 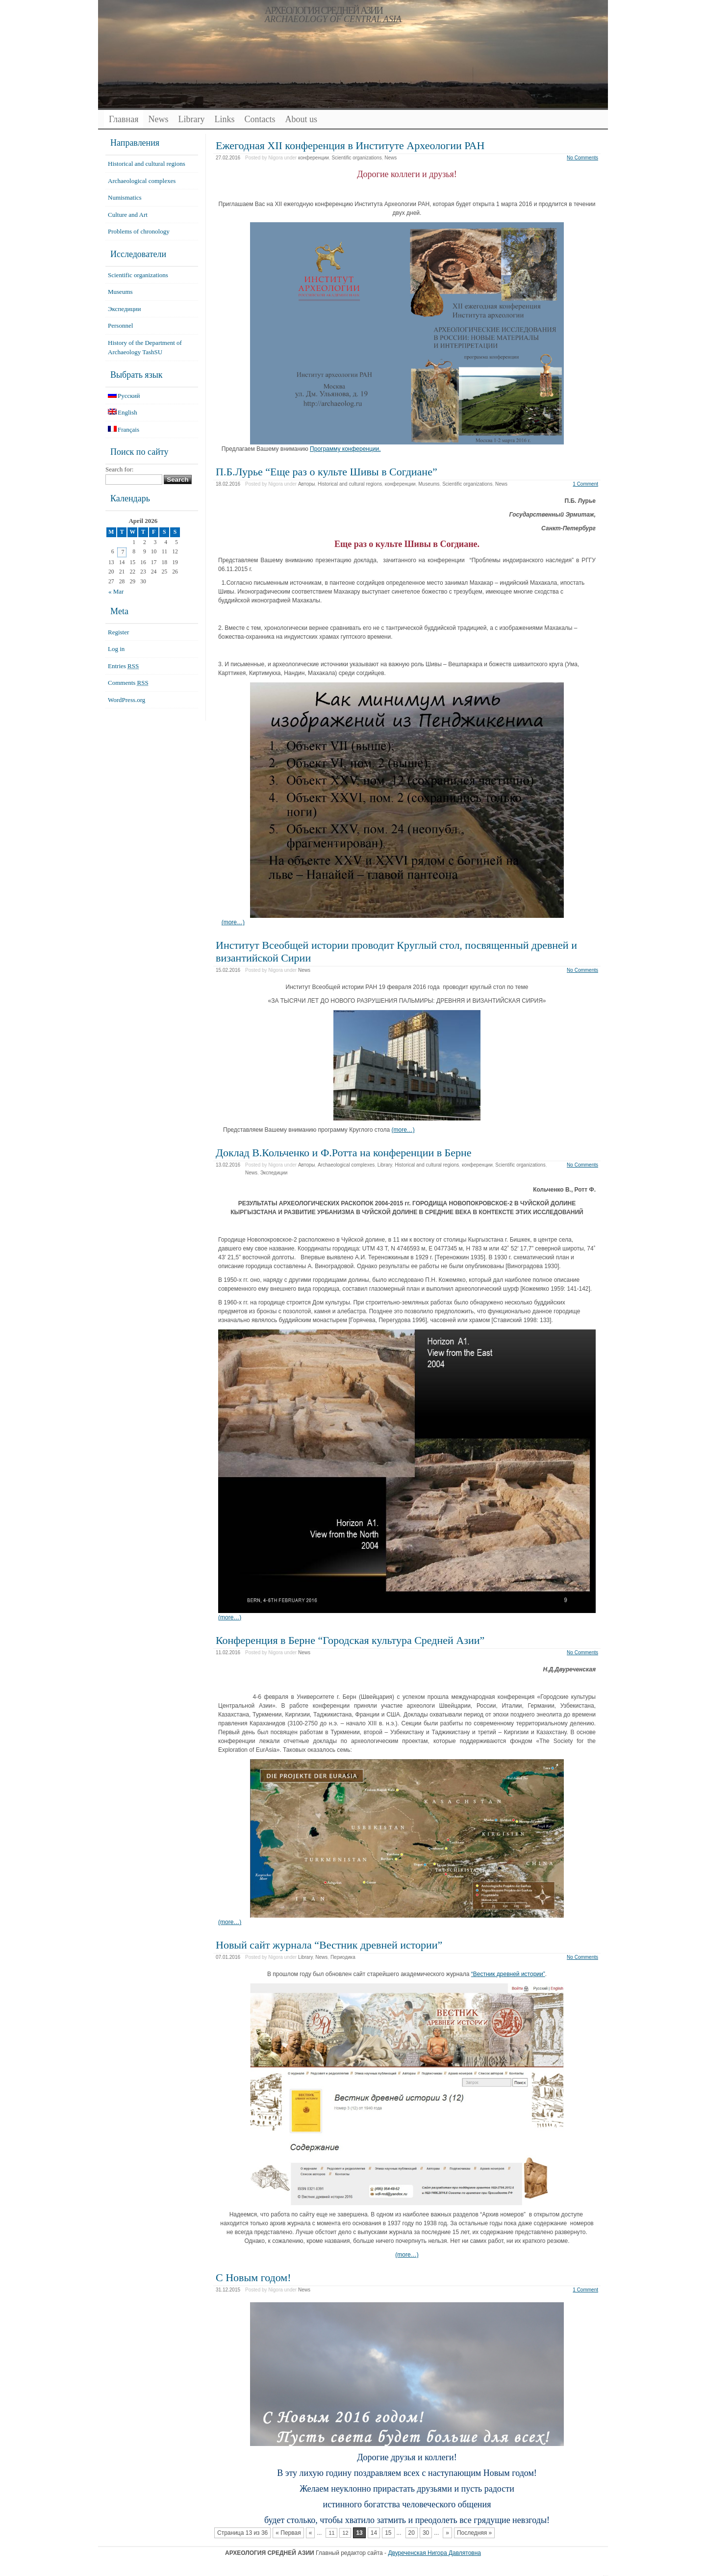 What do you see at coordinates (233, 922) in the screenshot?
I see `(more…)` at bounding box center [233, 922].